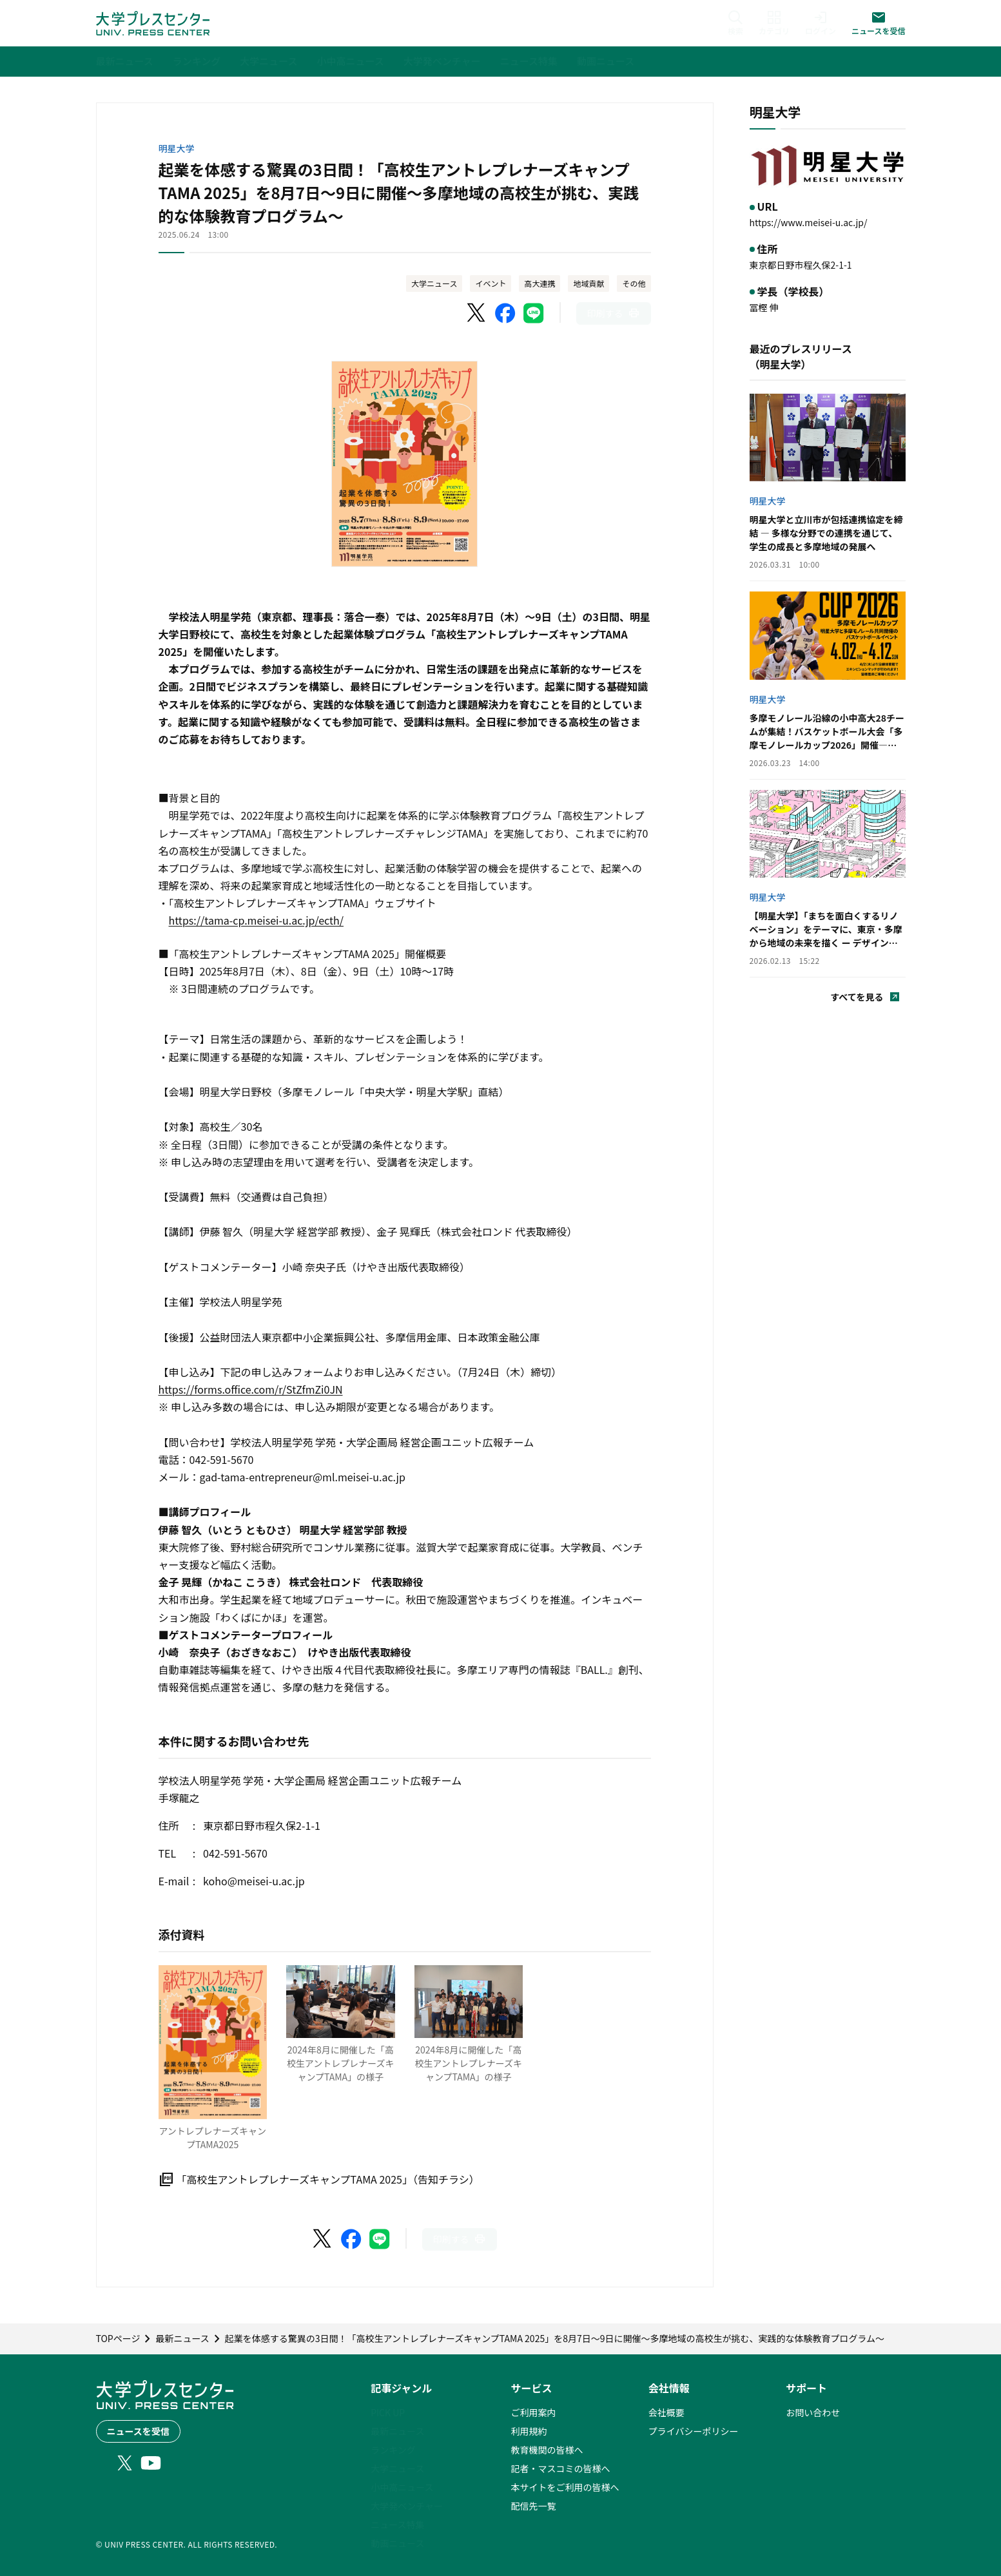 The width and height of the screenshot is (1001, 2576). What do you see at coordinates (505, 313) in the screenshot?
I see `[Facebookでシェア]` at bounding box center [505, 313].